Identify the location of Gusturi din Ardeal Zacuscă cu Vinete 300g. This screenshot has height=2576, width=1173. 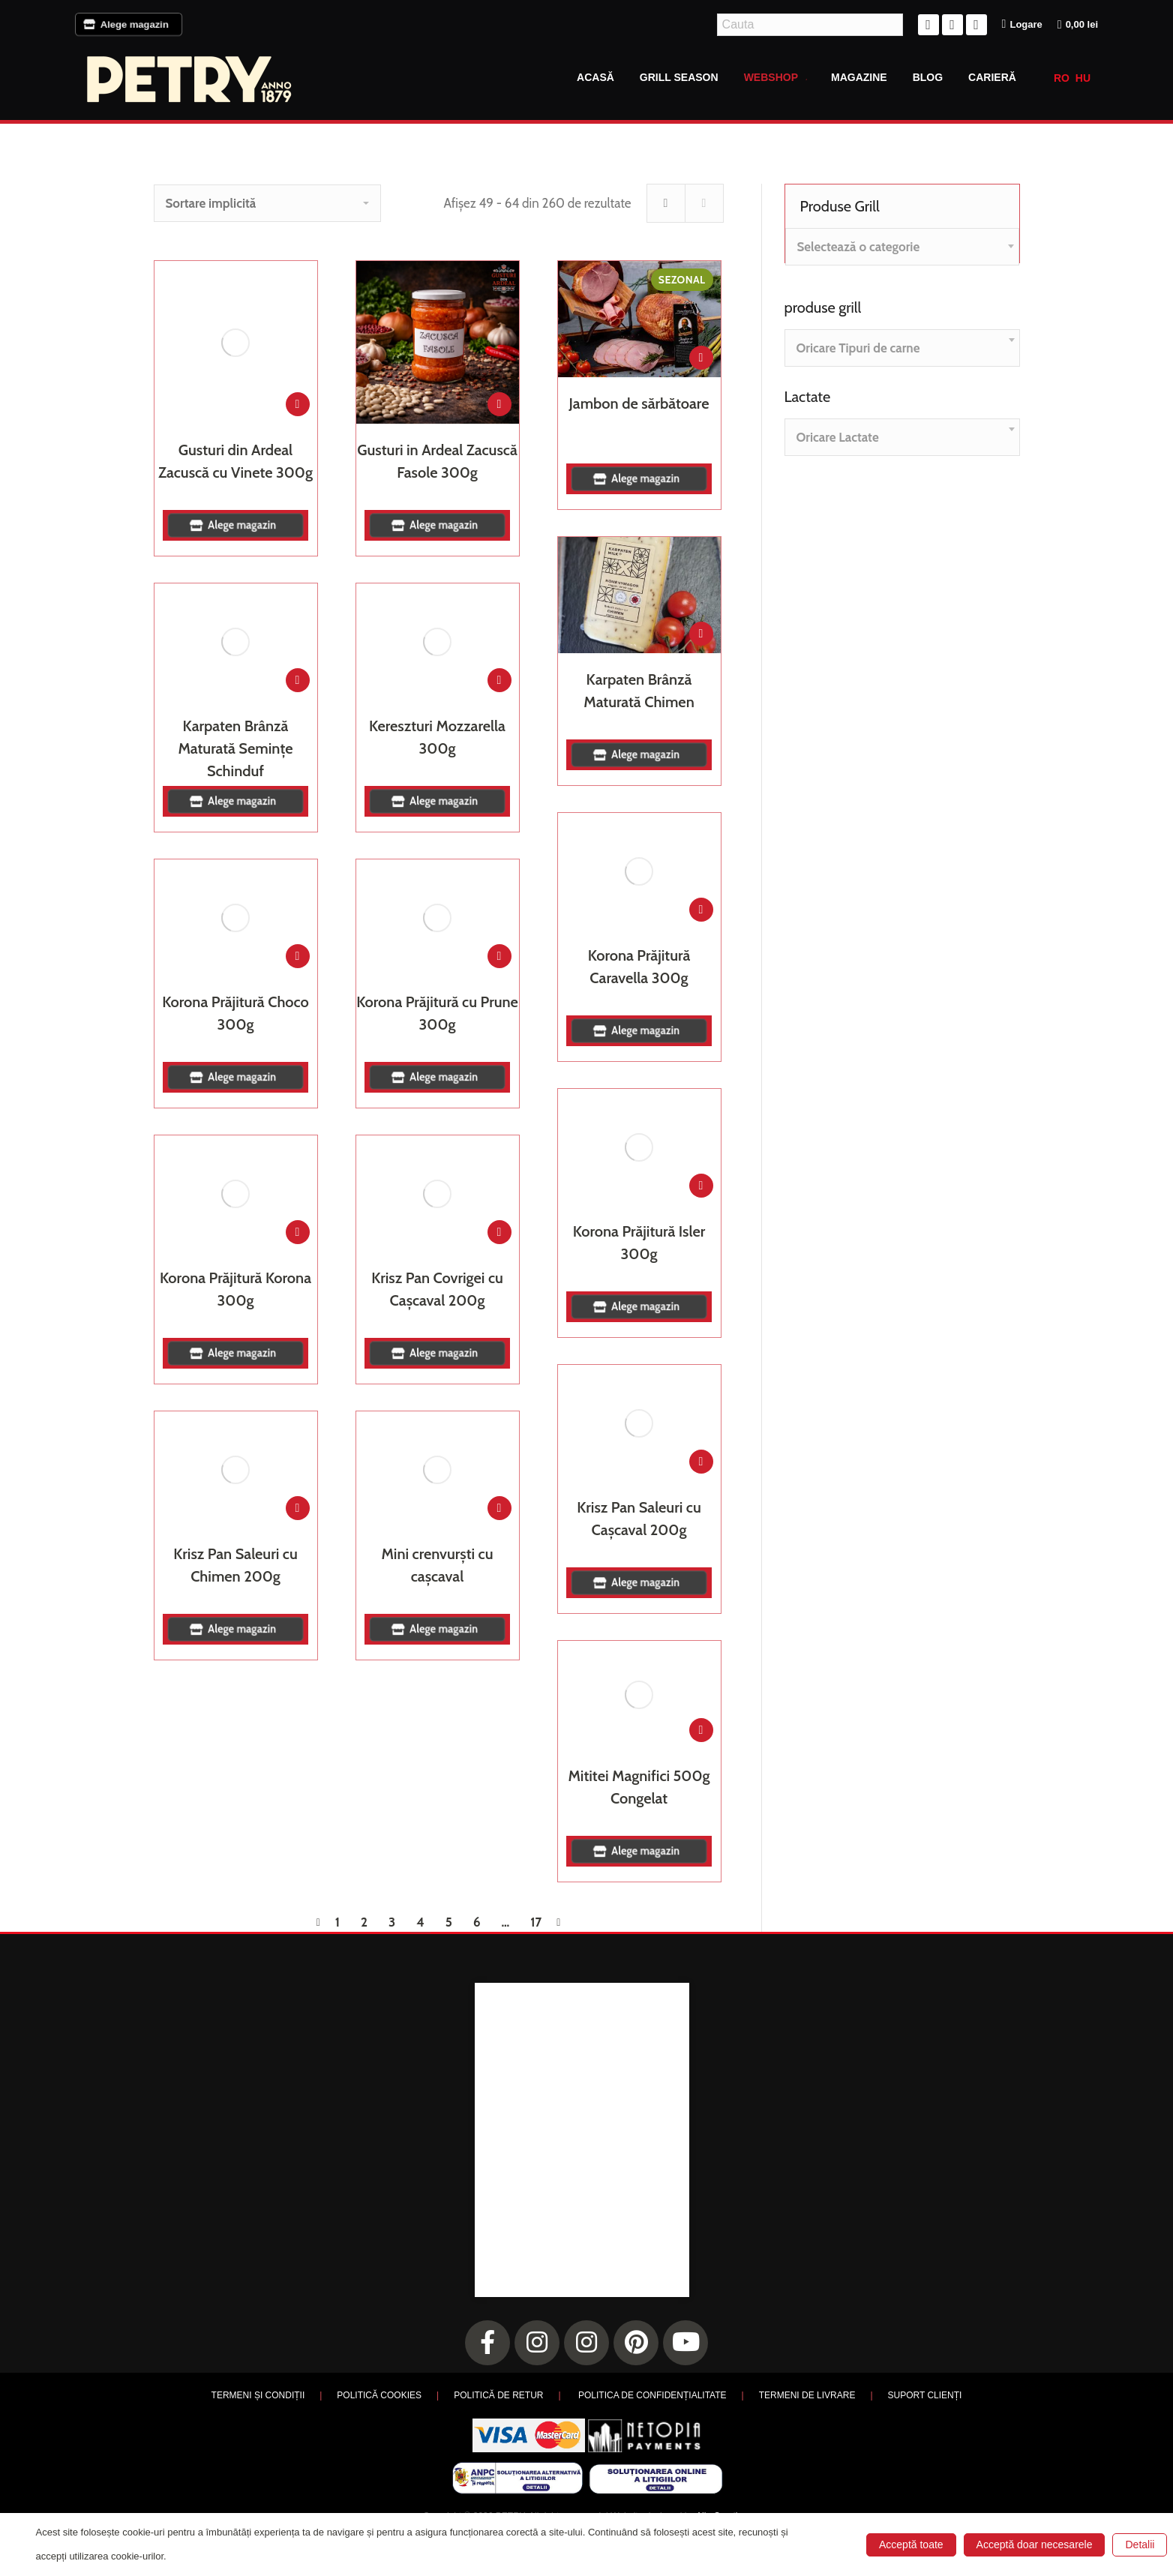
(235, 461).